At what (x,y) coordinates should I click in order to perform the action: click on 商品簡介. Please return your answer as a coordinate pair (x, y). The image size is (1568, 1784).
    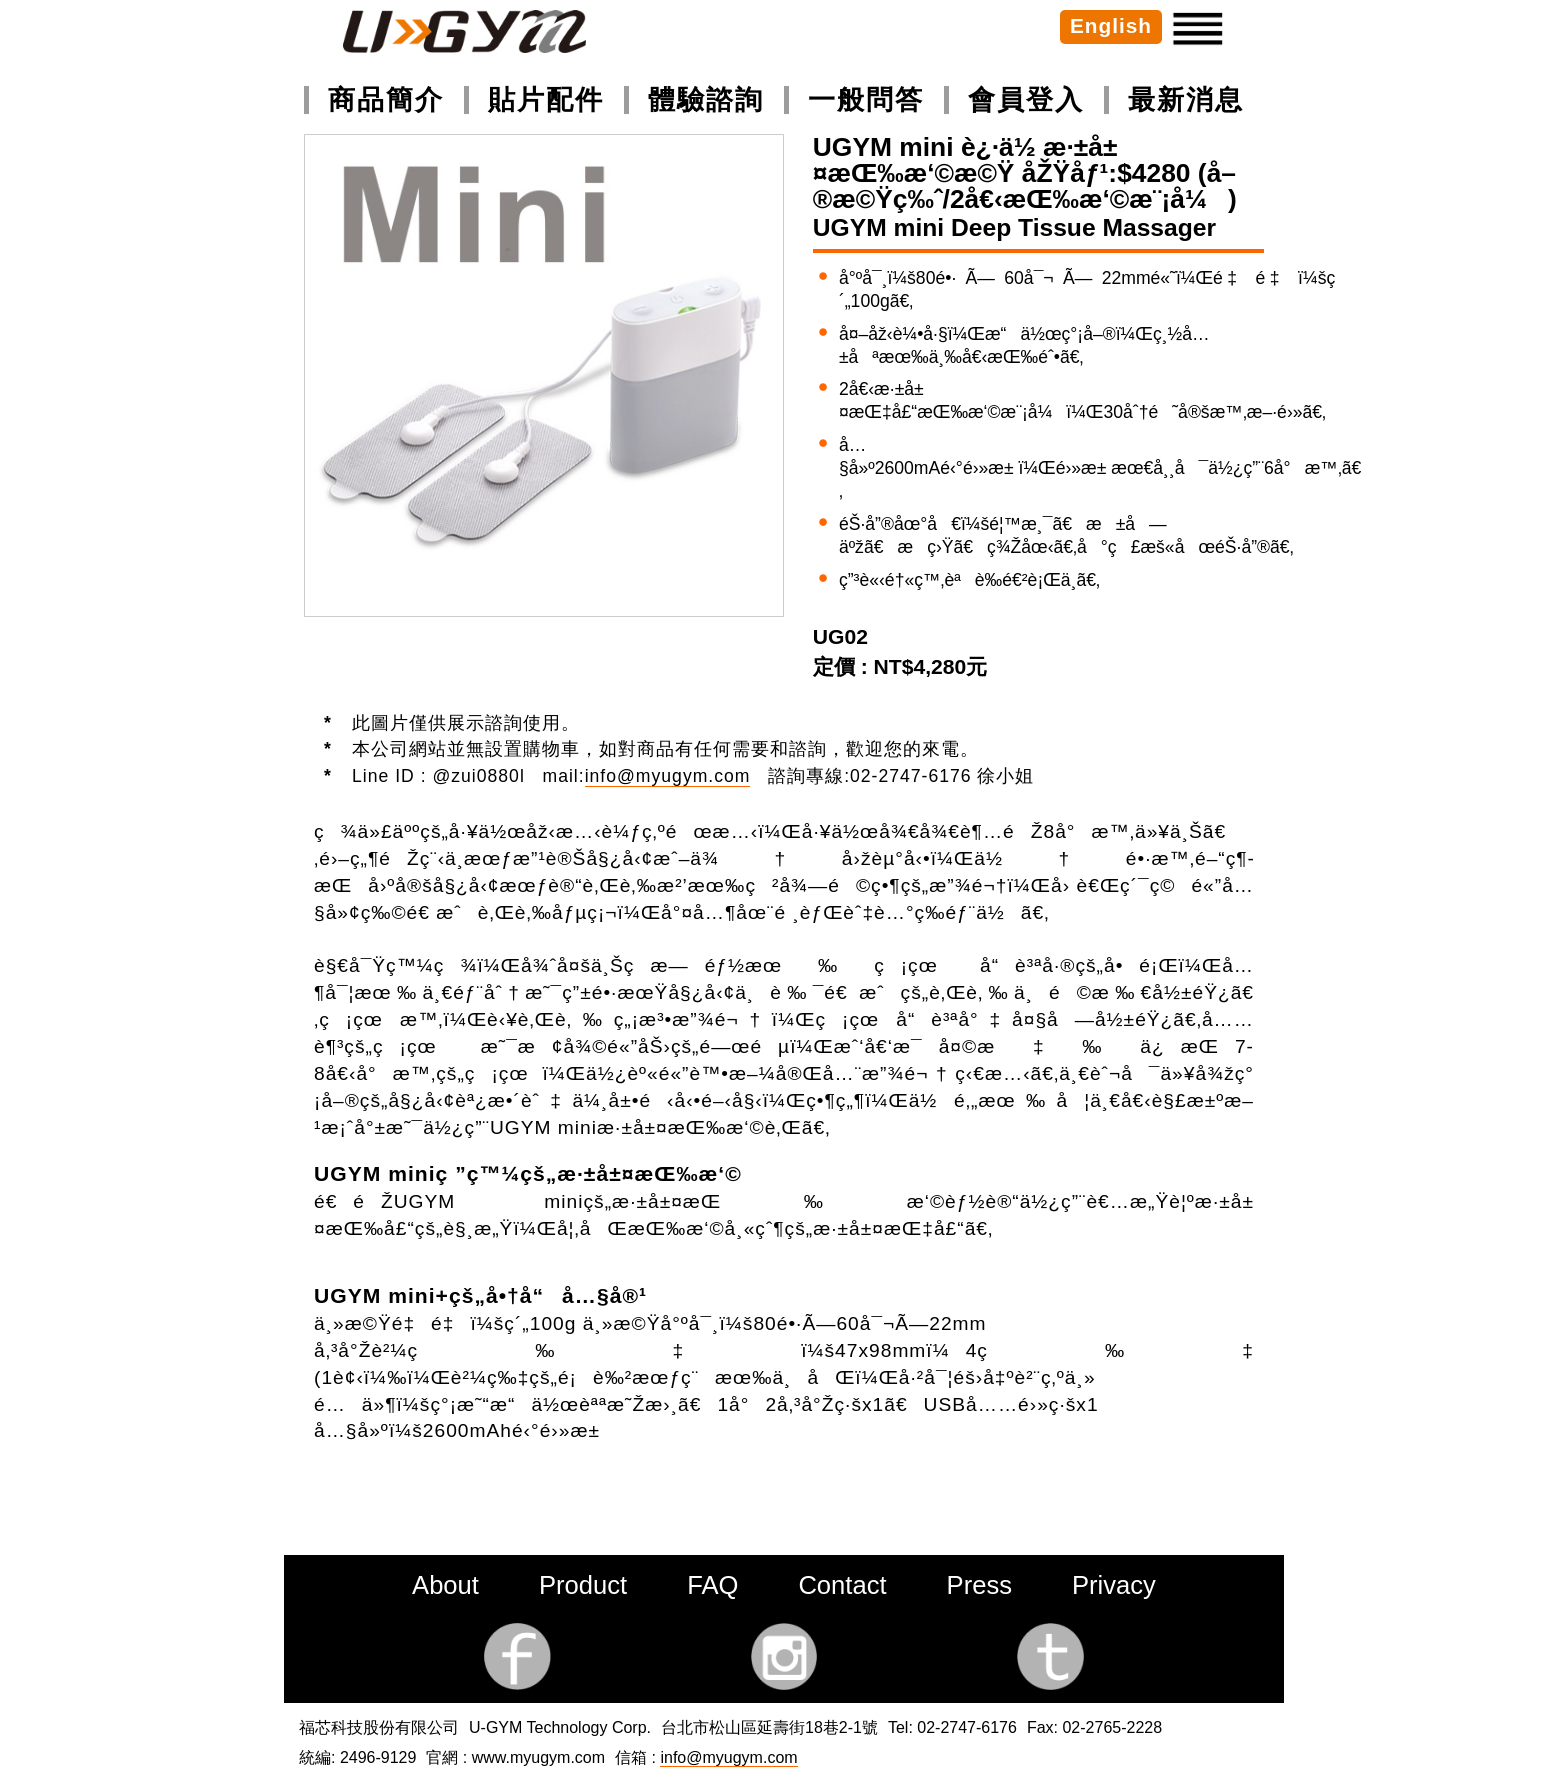
    Looking at the image, I should click on (386, 99).